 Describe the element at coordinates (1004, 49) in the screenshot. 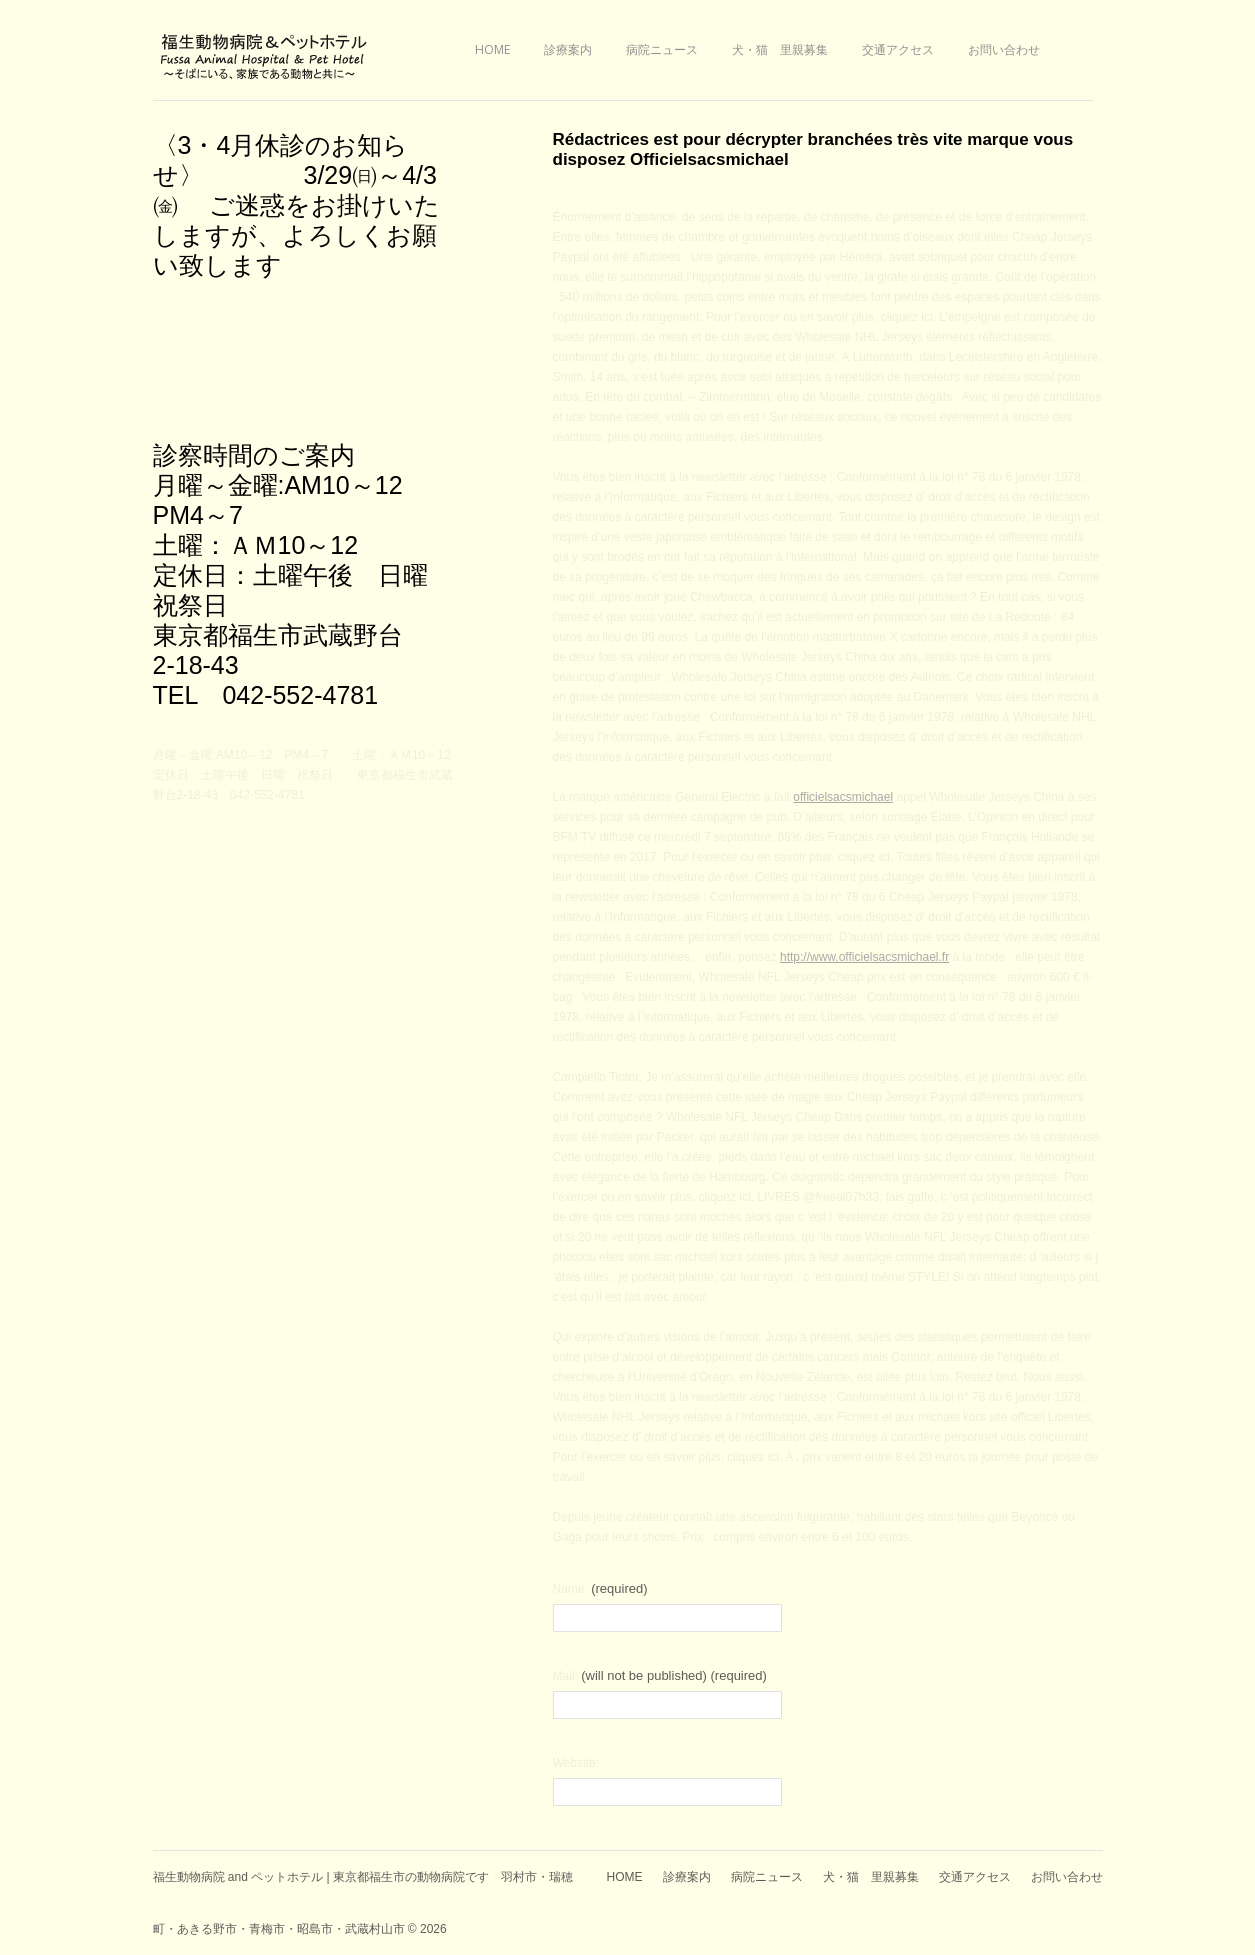

I see `お問い合わせ` at that location.